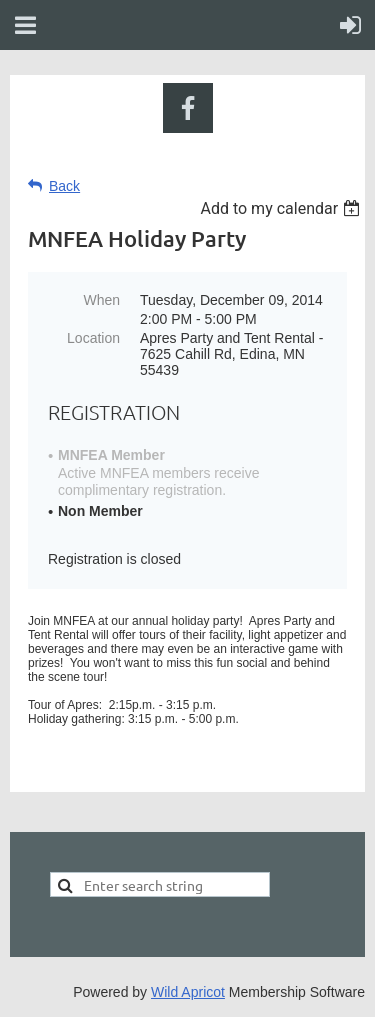 Image resolution: width=375 pixels, height=1017 pixels. I want to click on [listbox], so click(282, 208).